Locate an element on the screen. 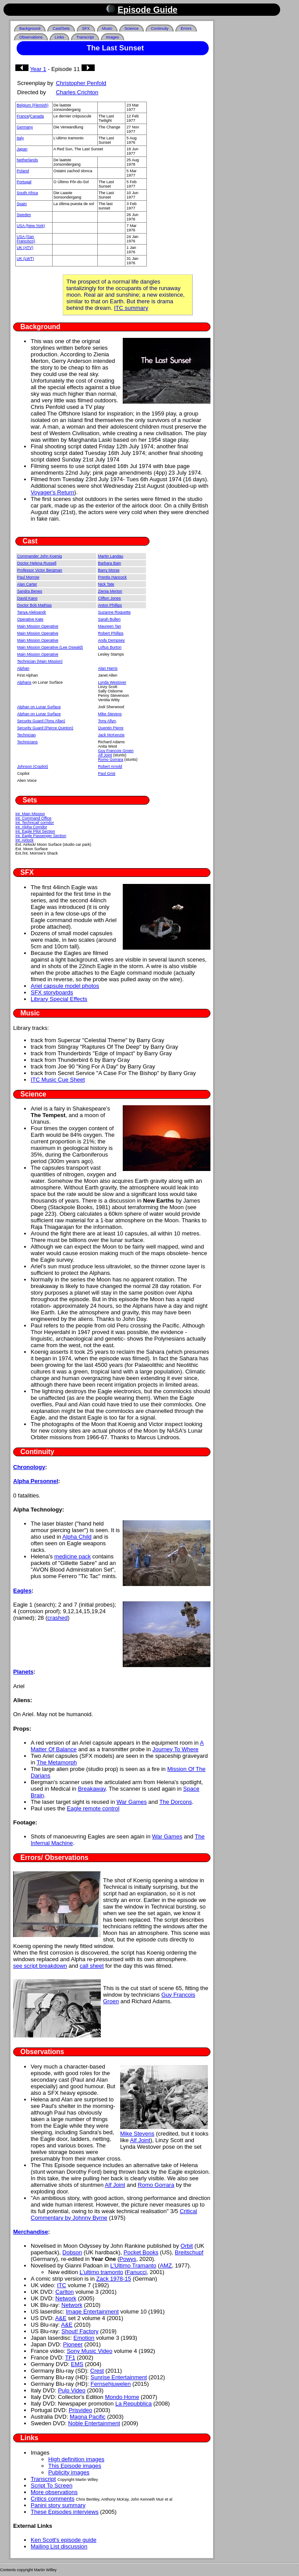 The image size is (299, 2576). Int. Airlock is located at coordinates (24, 840).